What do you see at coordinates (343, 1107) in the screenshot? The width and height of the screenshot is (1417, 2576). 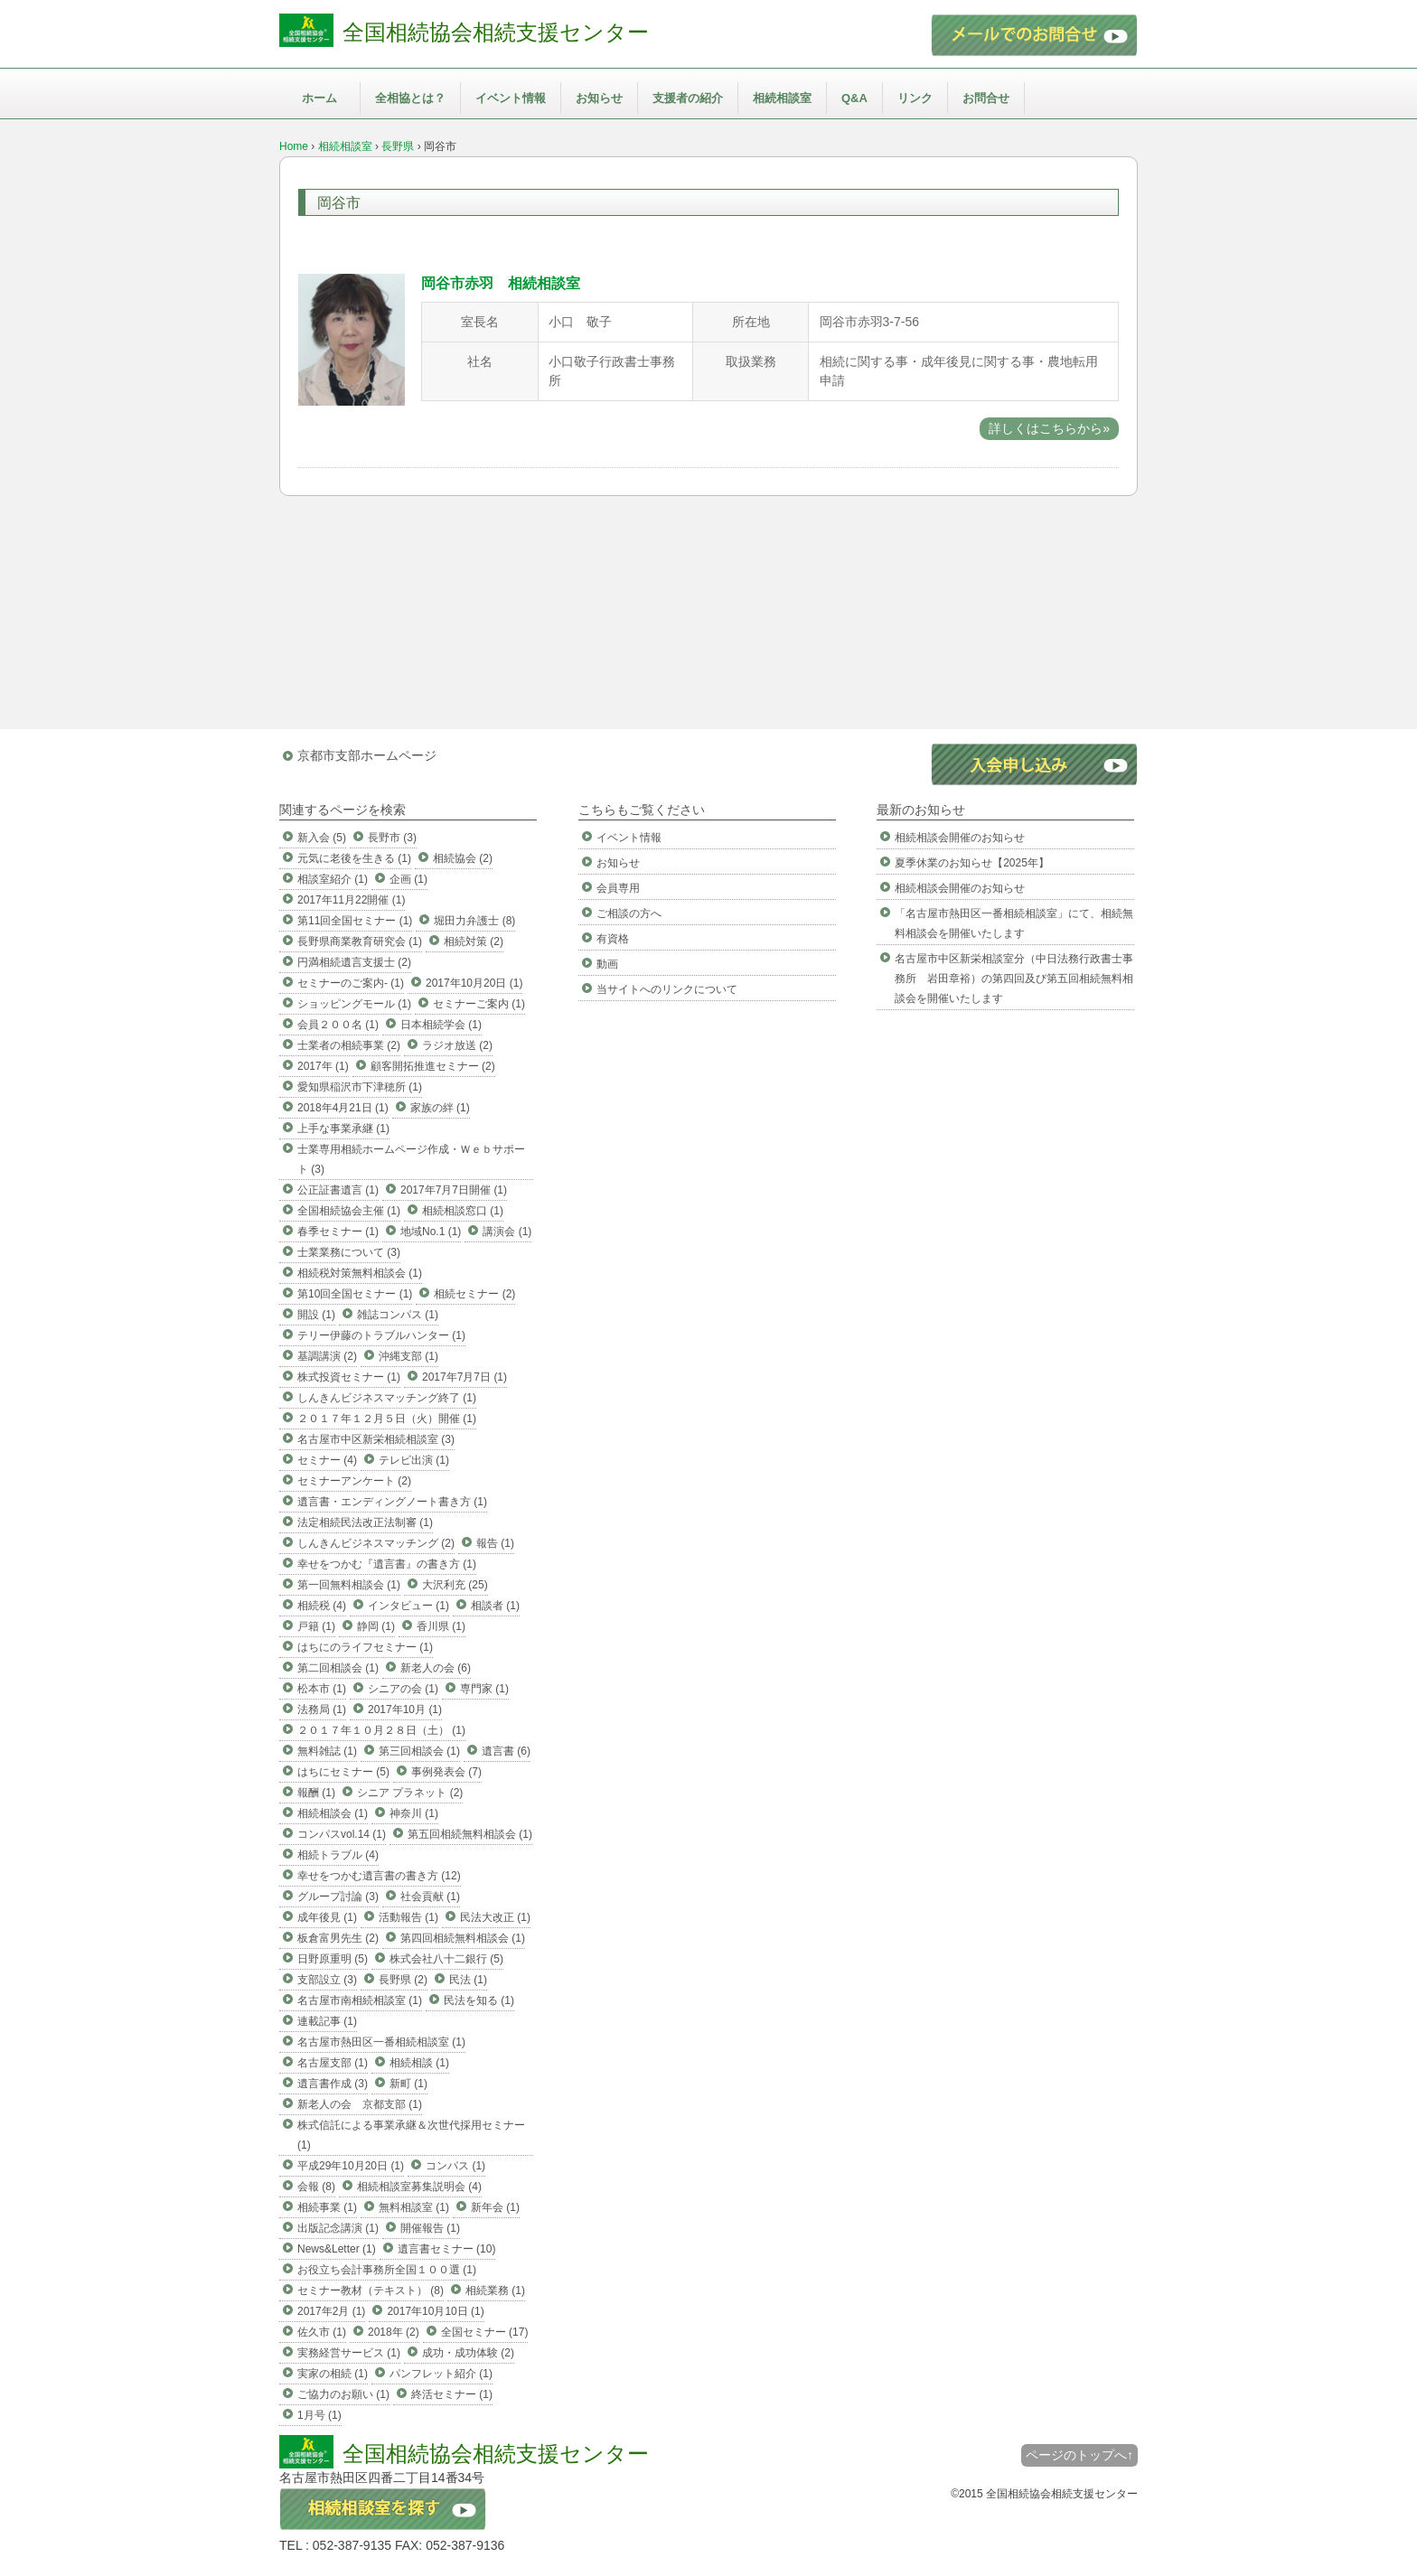 I see `2018年4月21日 (1)` at bounding box center [343, 1107].